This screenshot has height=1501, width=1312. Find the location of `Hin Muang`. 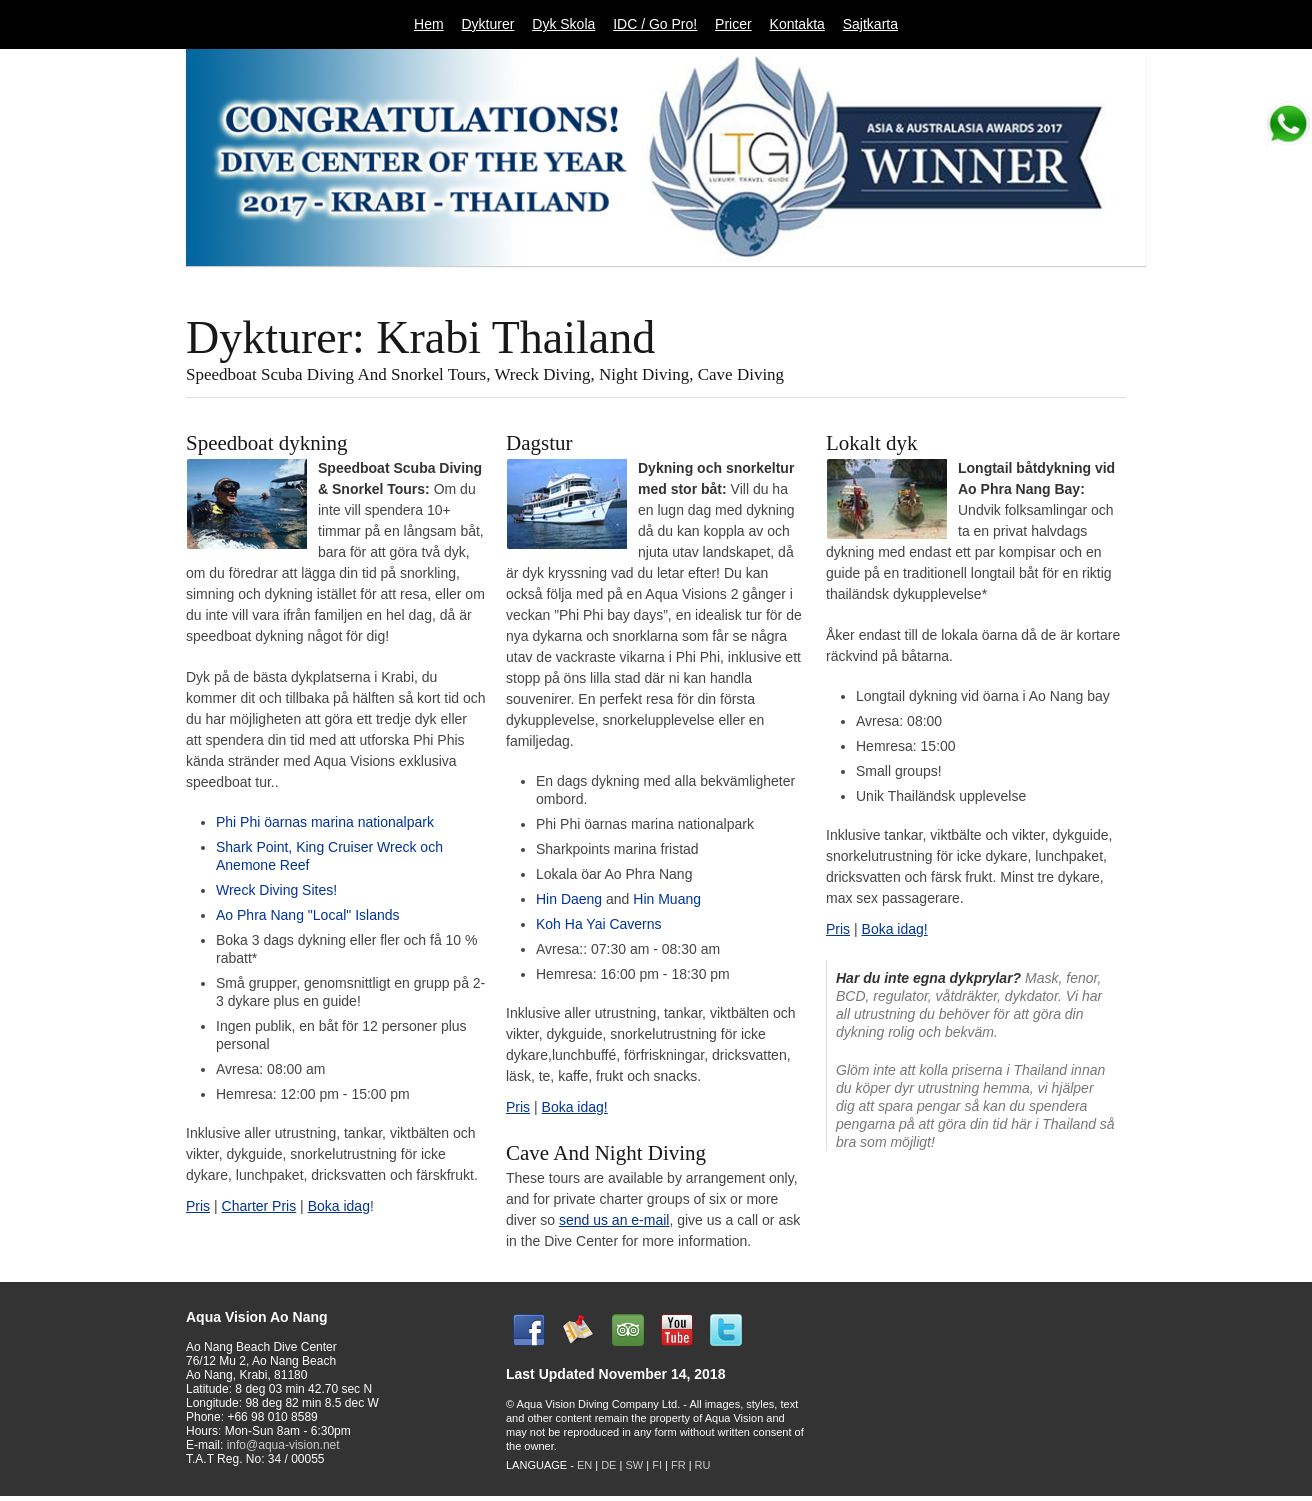

Hin Muang is located at coordinates (665, 899).